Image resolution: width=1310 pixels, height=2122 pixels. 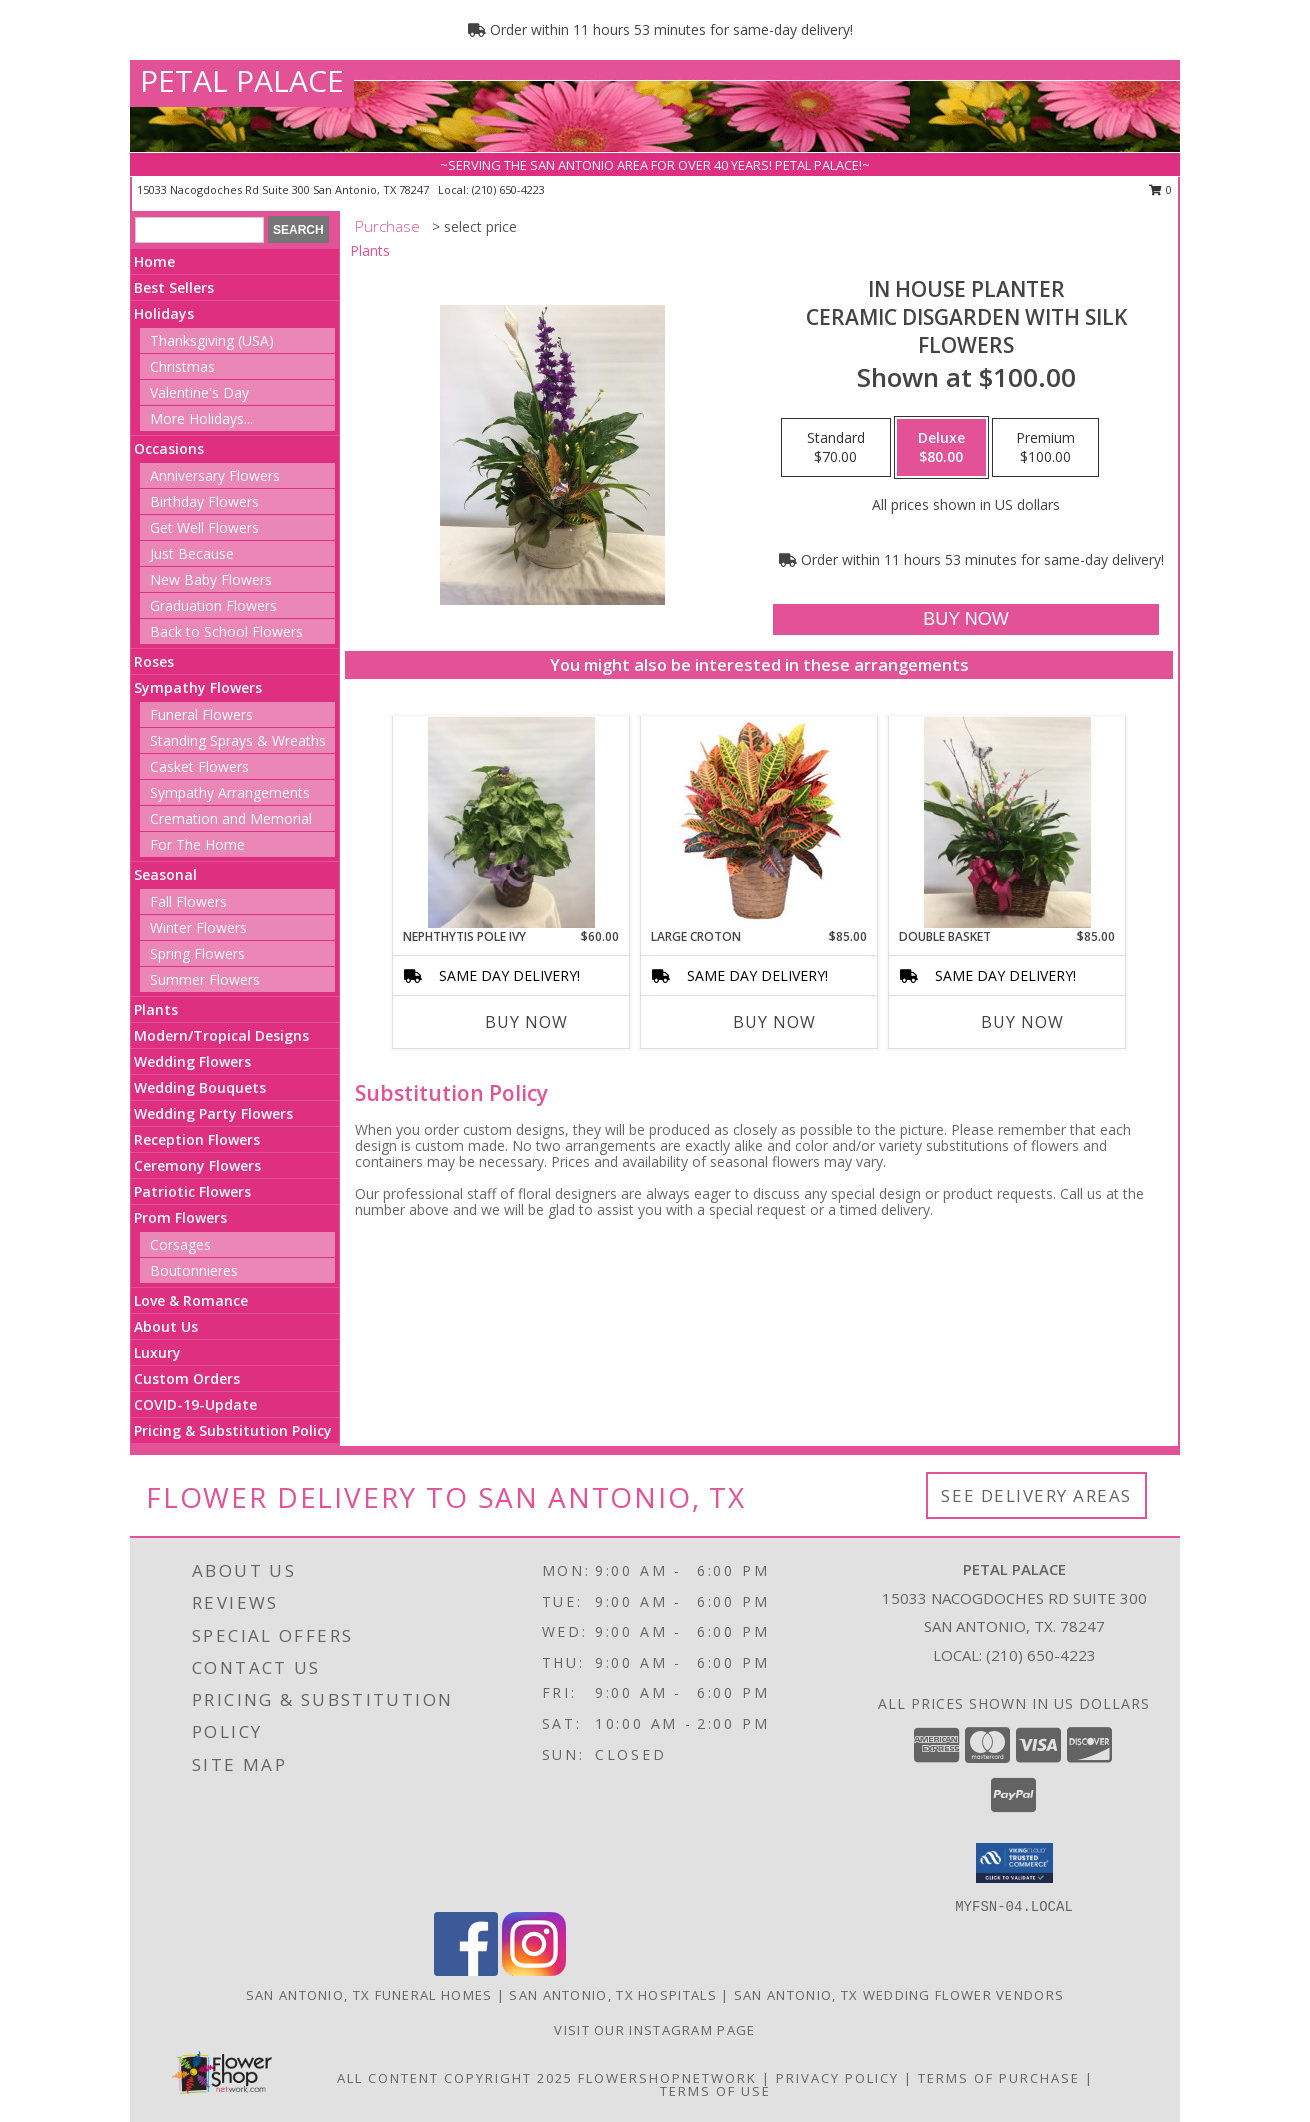 What do you see at coordinates (1022, 1022) in the screenshot?
I see `Buy Now [Buy DOUBLE BASKET Now for $85.00]` at bounding box center [1022, 1022].